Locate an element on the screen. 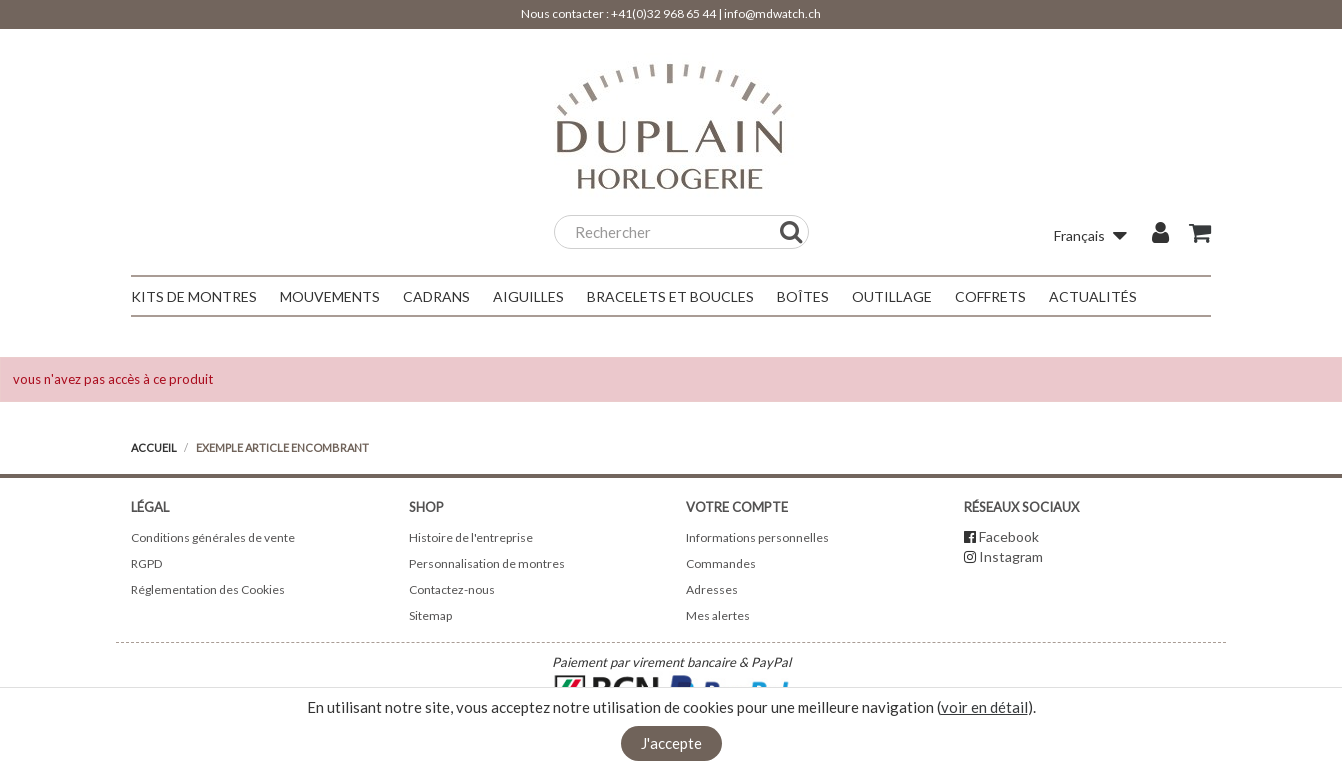  Sitemap is located at coordinates (430, 615).